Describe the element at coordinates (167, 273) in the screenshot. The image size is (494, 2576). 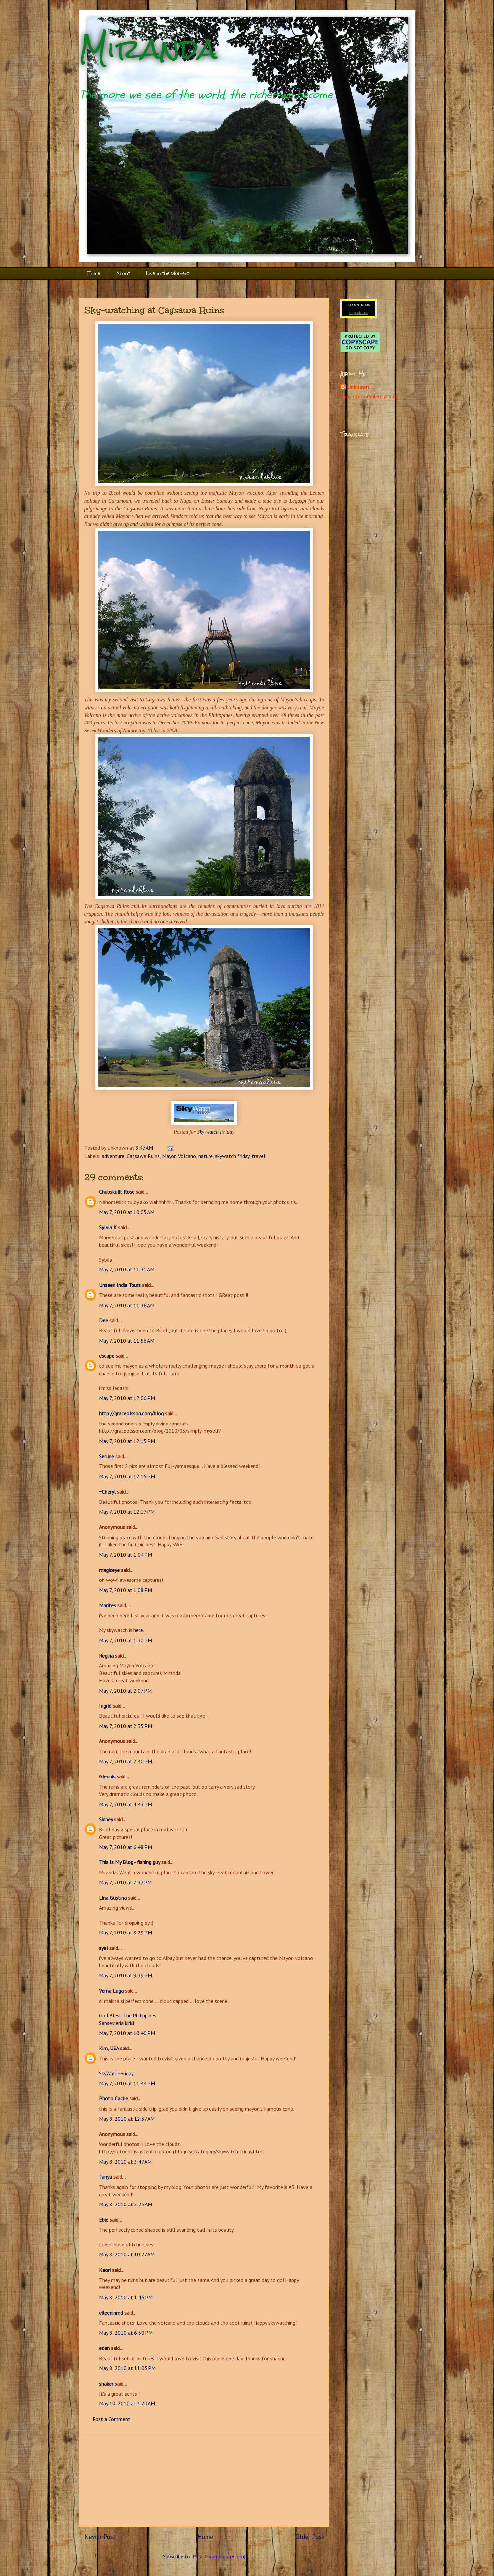
I see `Live in the Moment` at that location.